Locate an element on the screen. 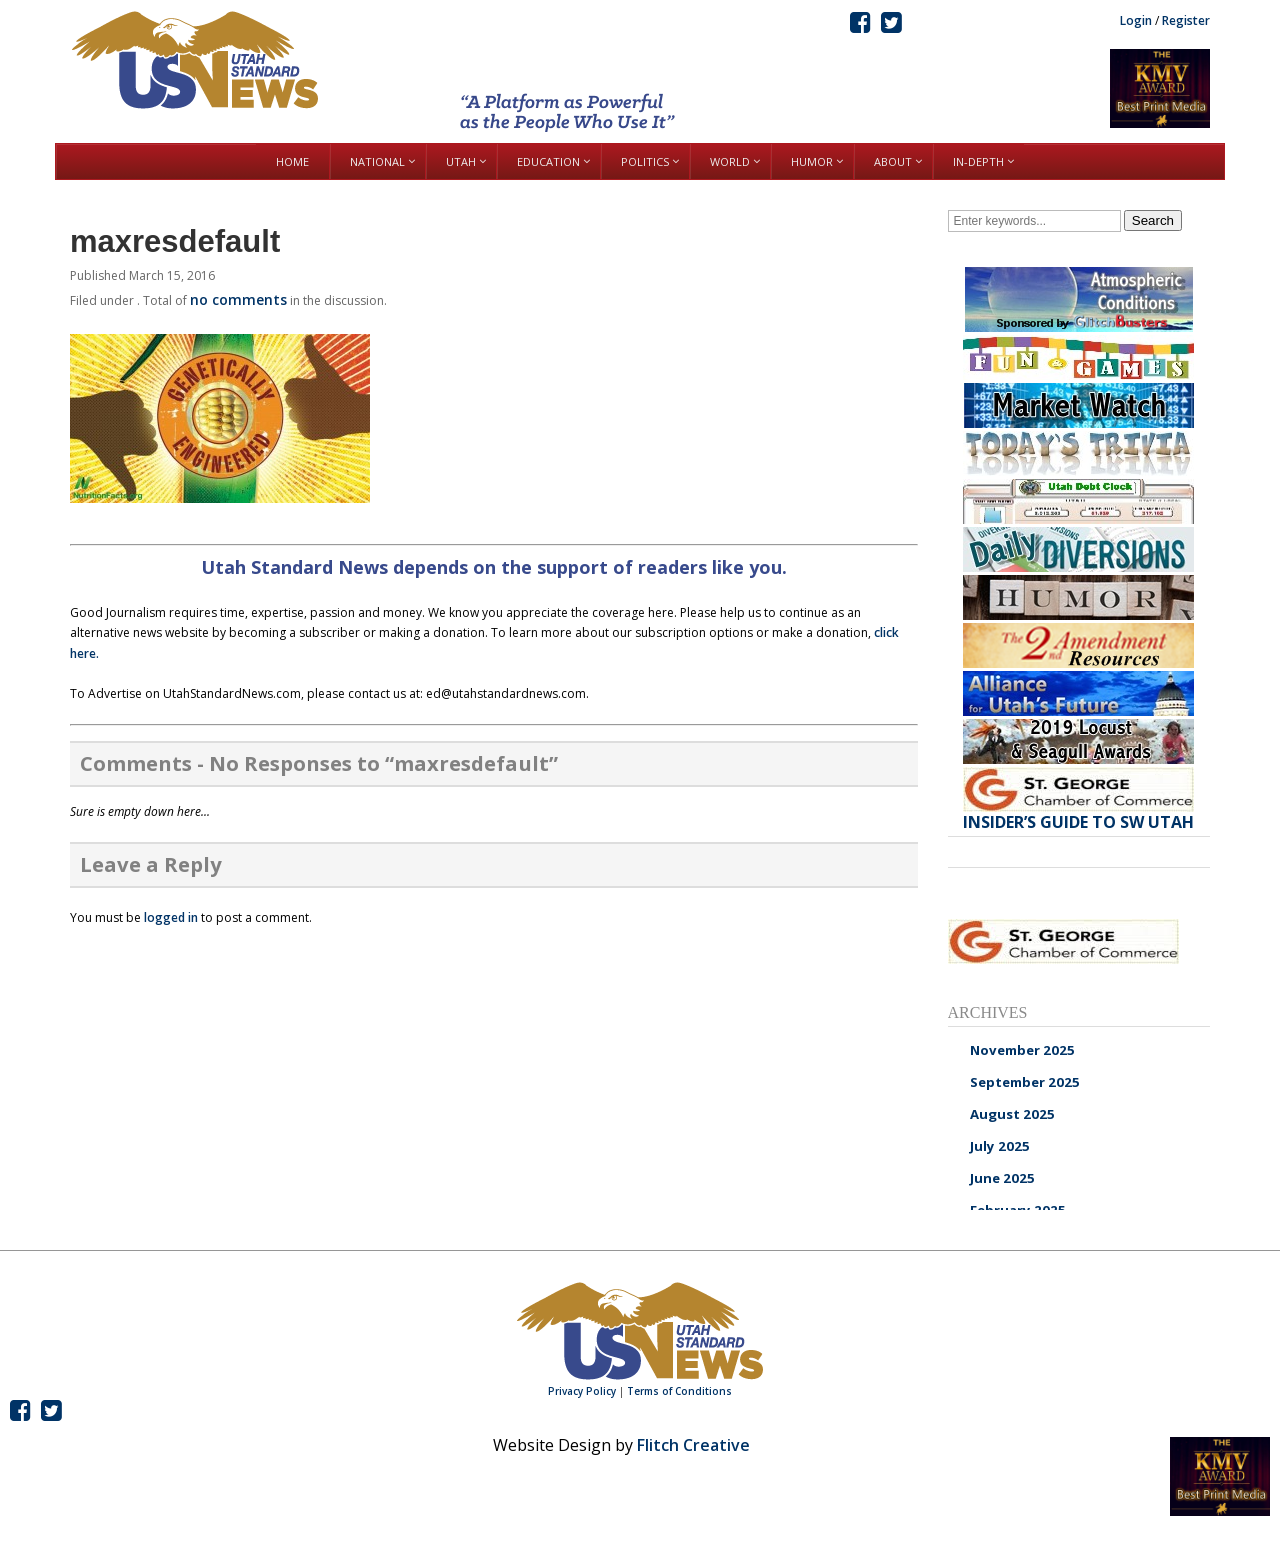  Terms of Conditions is located at coordinates (679, 1391).